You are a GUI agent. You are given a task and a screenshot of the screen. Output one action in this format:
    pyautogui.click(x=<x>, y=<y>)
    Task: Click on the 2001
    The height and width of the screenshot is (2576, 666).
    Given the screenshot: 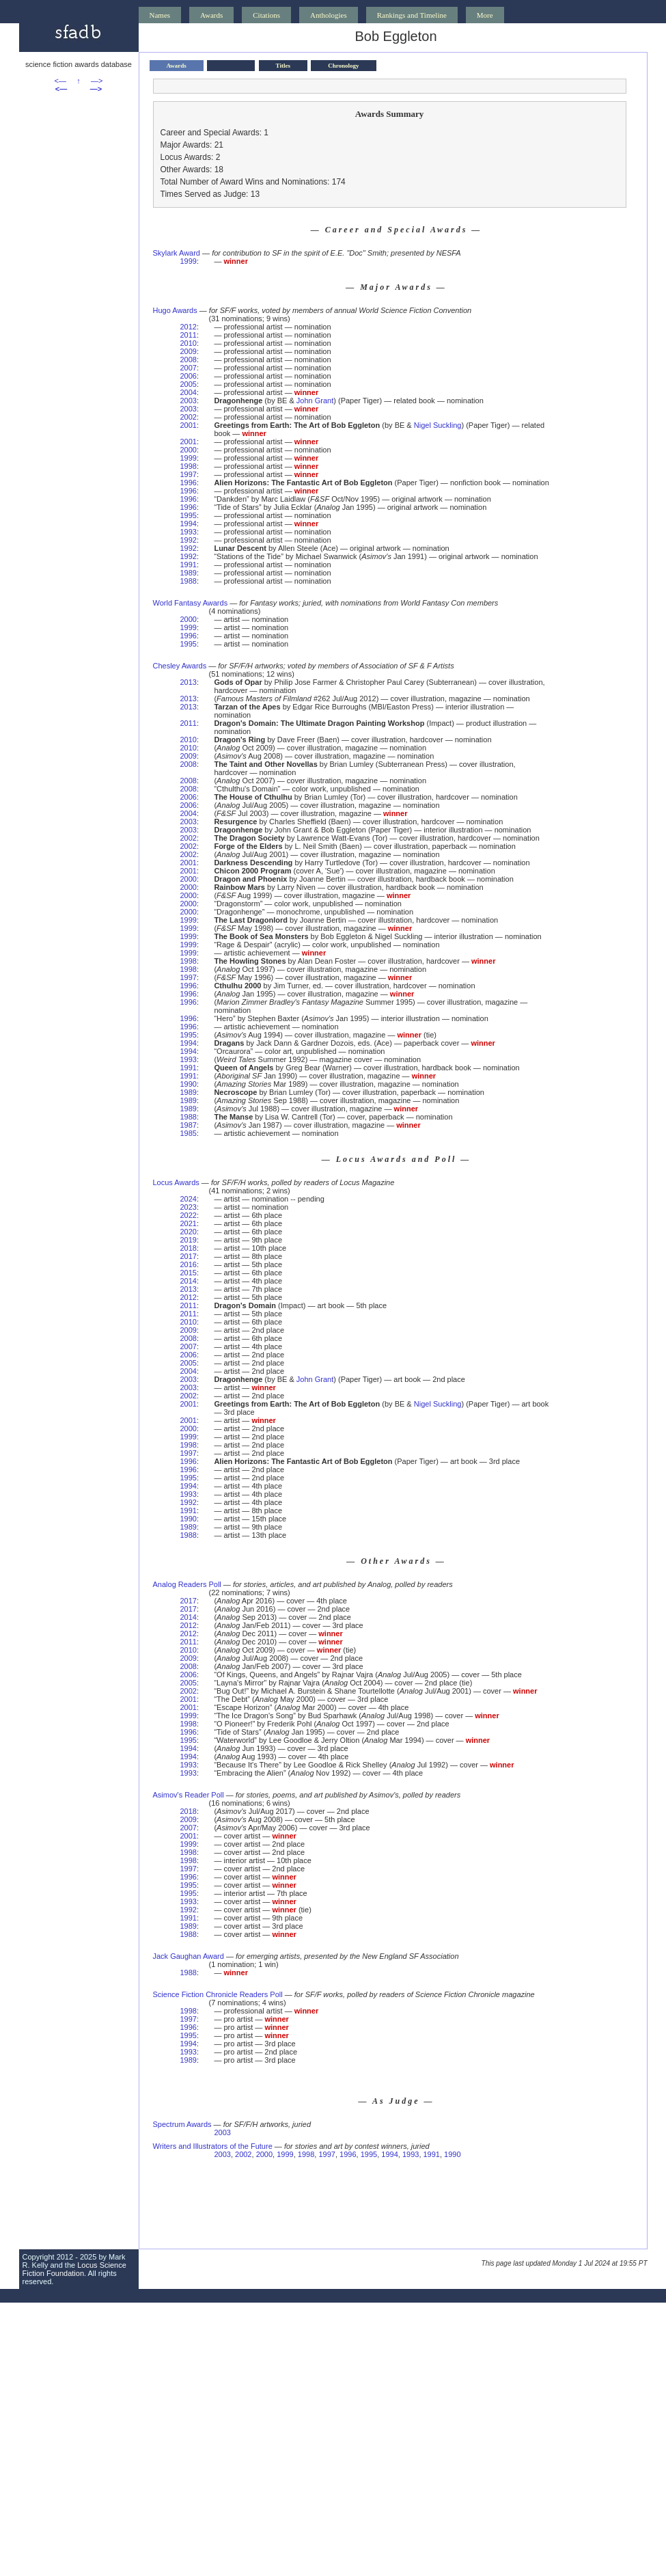 What is the action you would take?
    pyautogui.click(x=188, y=425)
    